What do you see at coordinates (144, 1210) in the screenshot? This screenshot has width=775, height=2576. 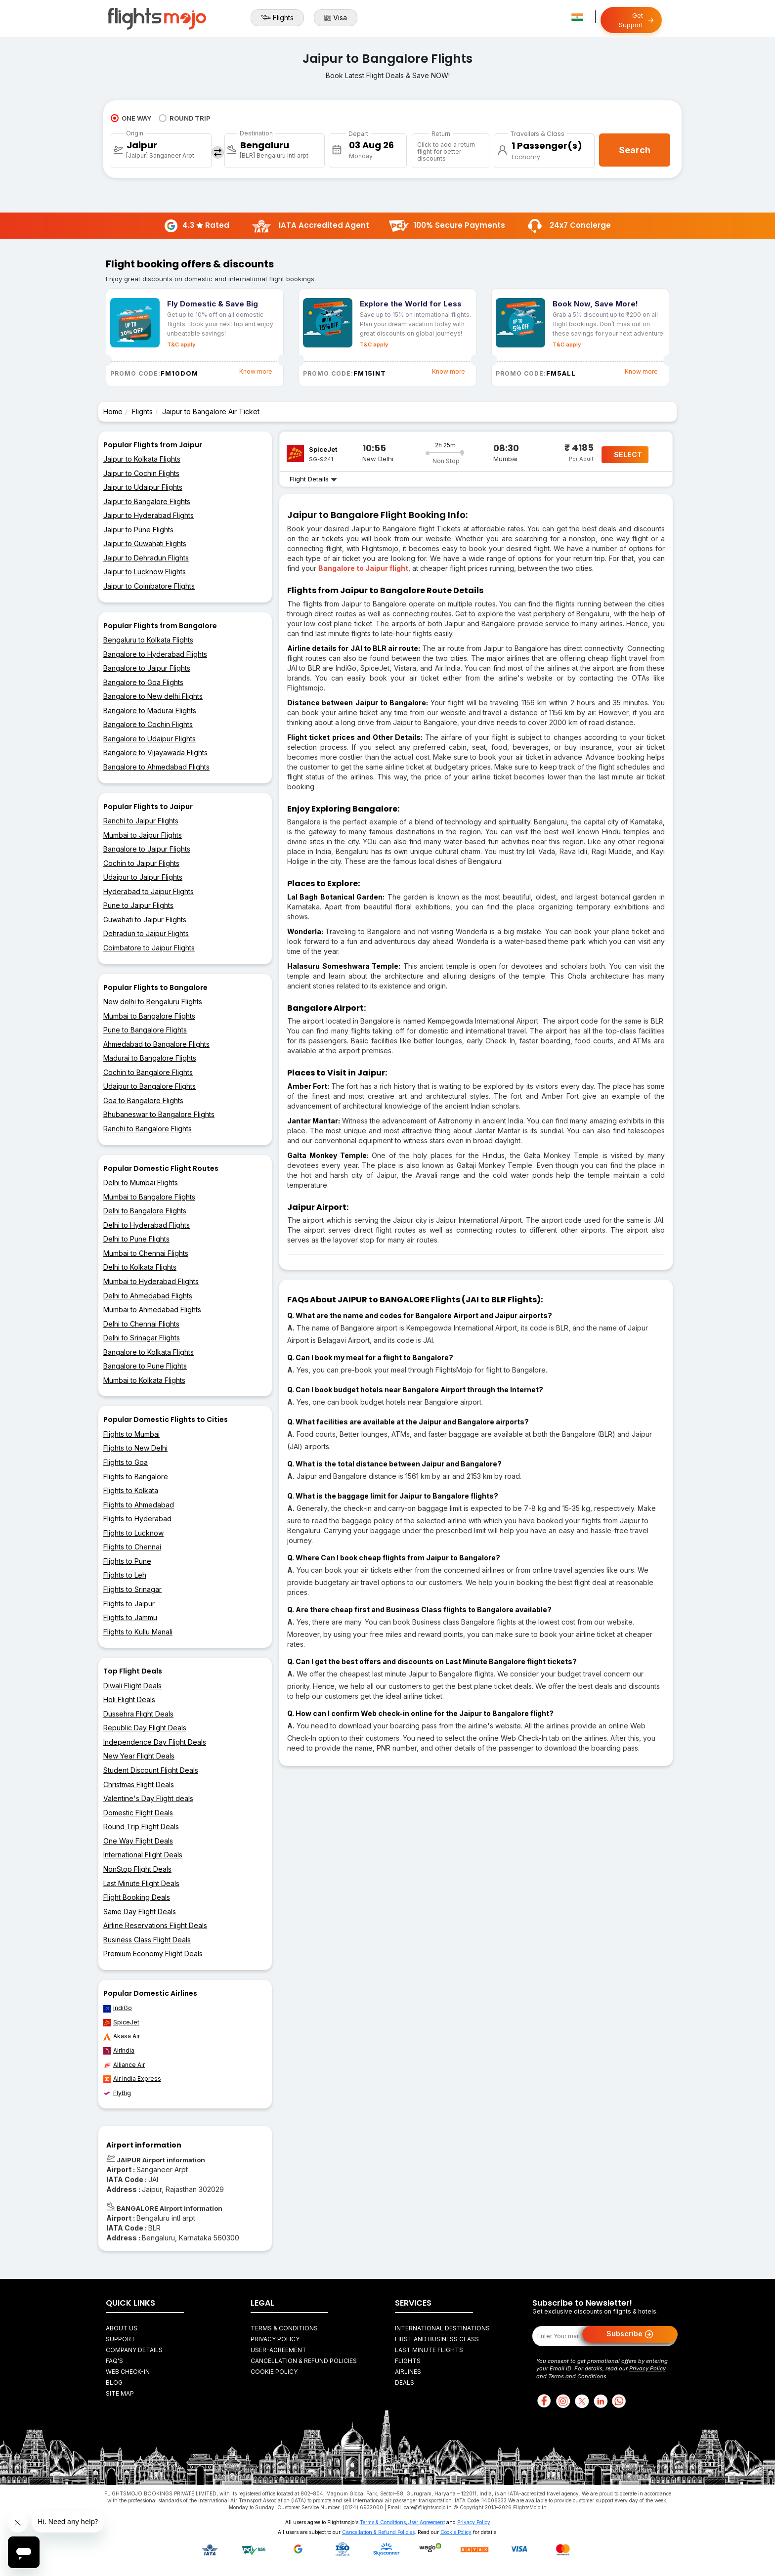 I see `Delhi to Bangalore Flights` at bounding box center [144, 1210].